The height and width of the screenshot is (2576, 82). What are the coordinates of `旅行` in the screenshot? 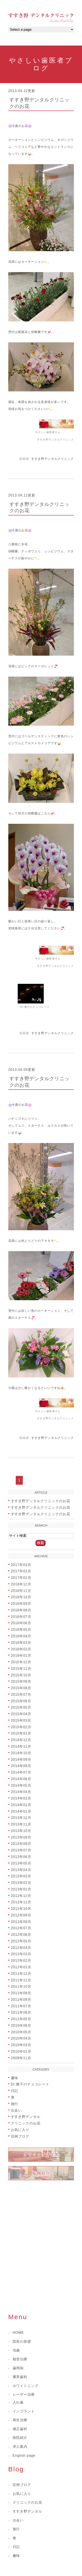 It's located at (14, 2104).